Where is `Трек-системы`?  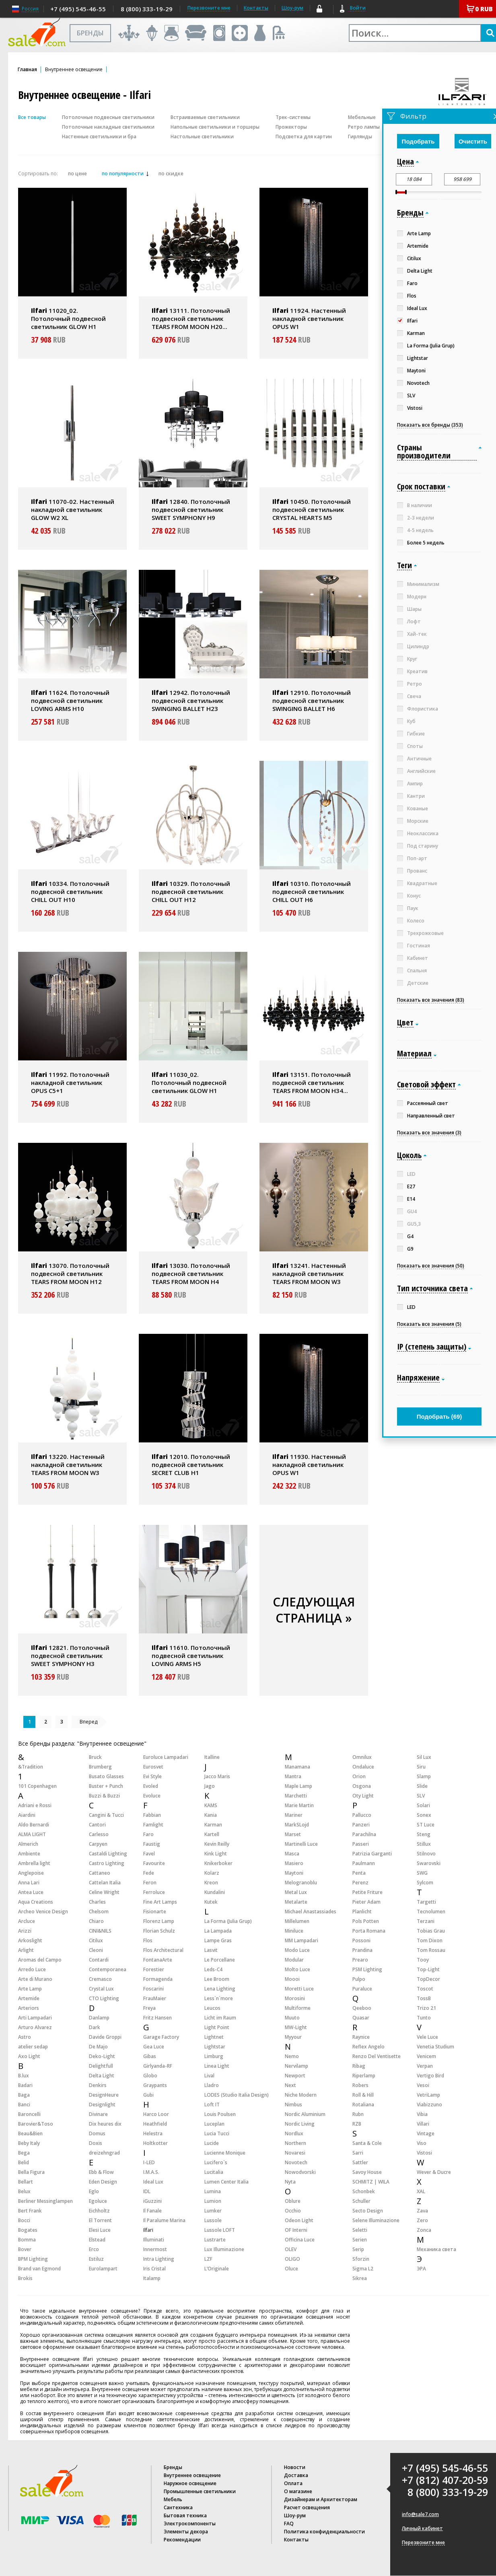 Трек-системы is located at coordinates (293, 117).